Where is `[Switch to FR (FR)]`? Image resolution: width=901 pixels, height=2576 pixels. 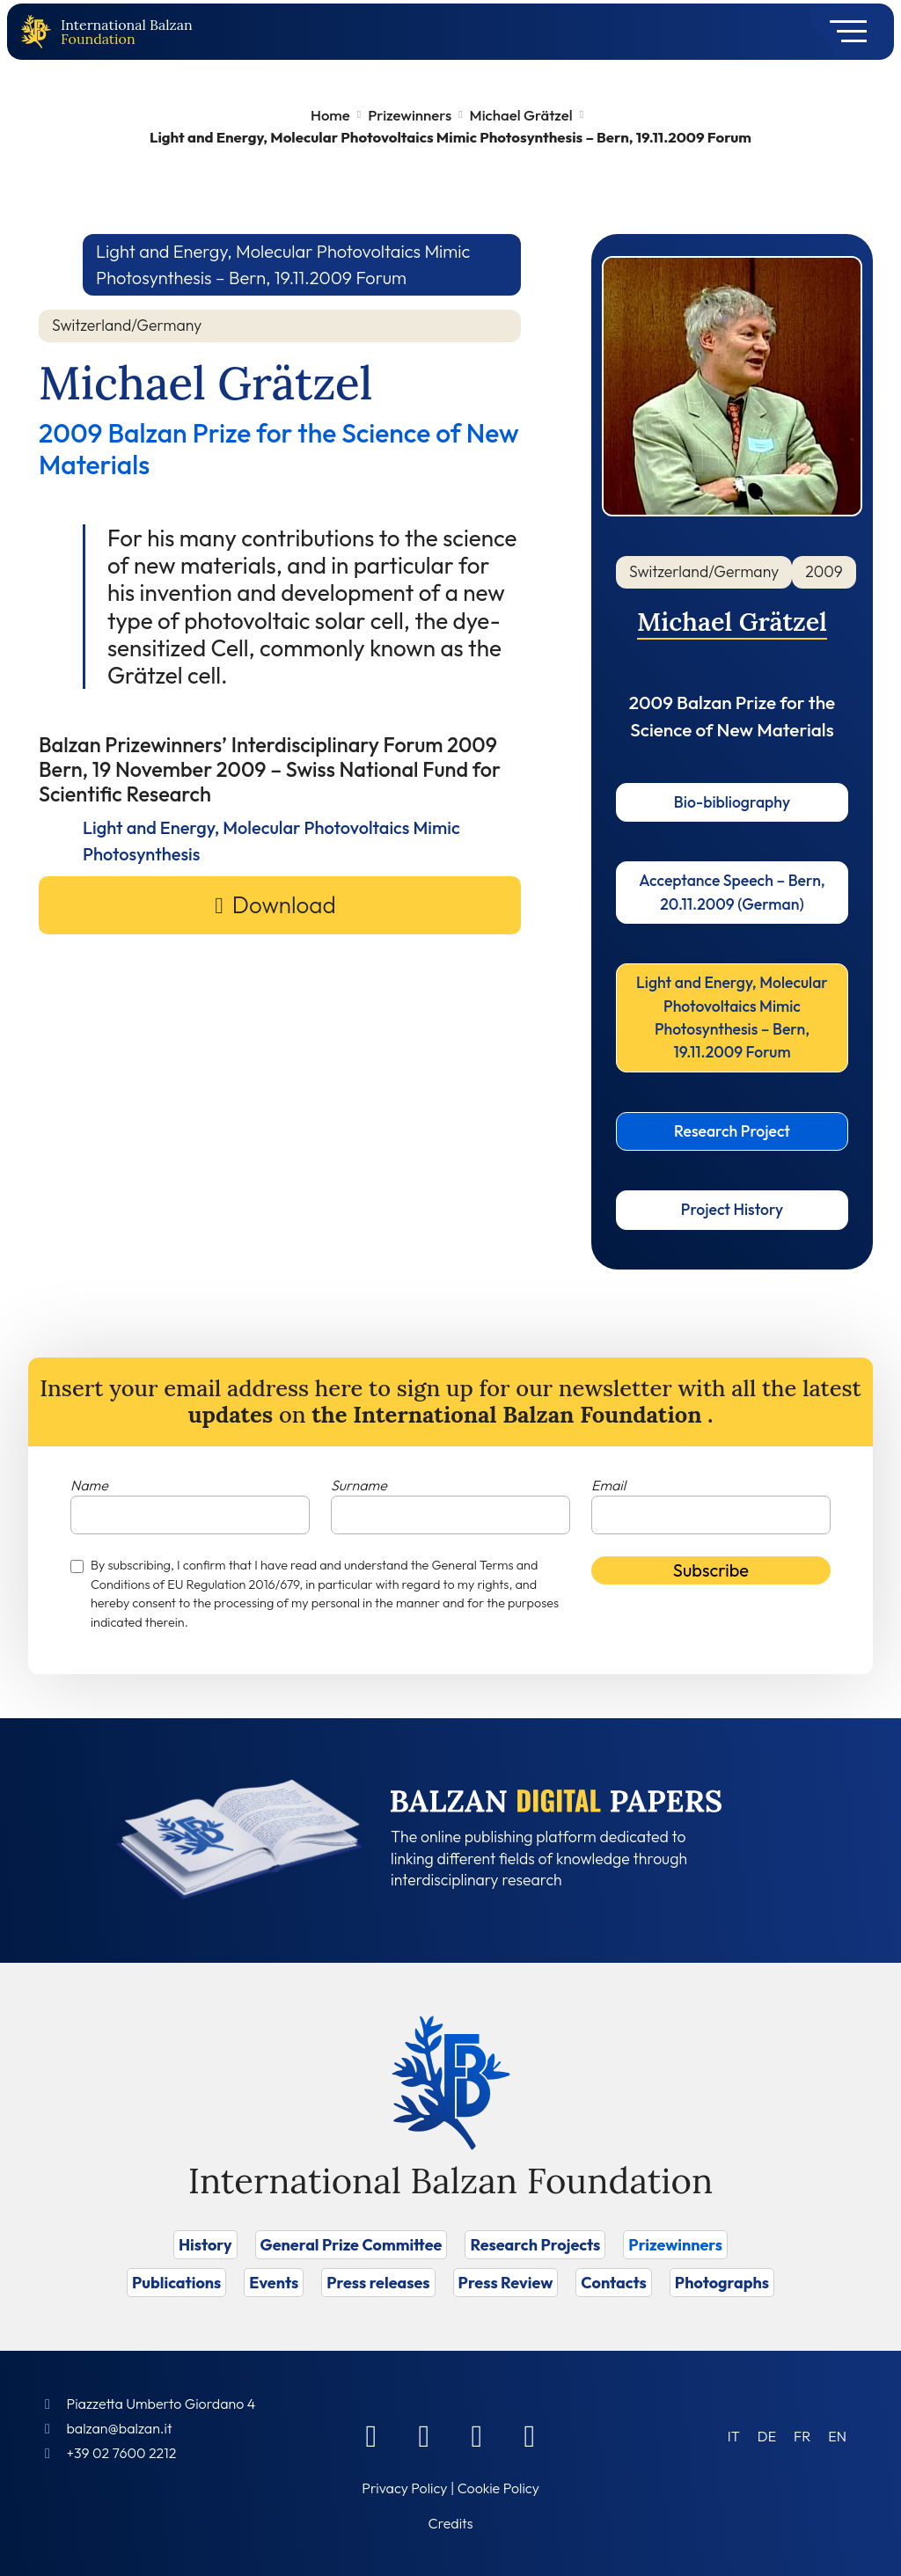 [Switch to FR (FR)] is located at coordinates (802, 2435).